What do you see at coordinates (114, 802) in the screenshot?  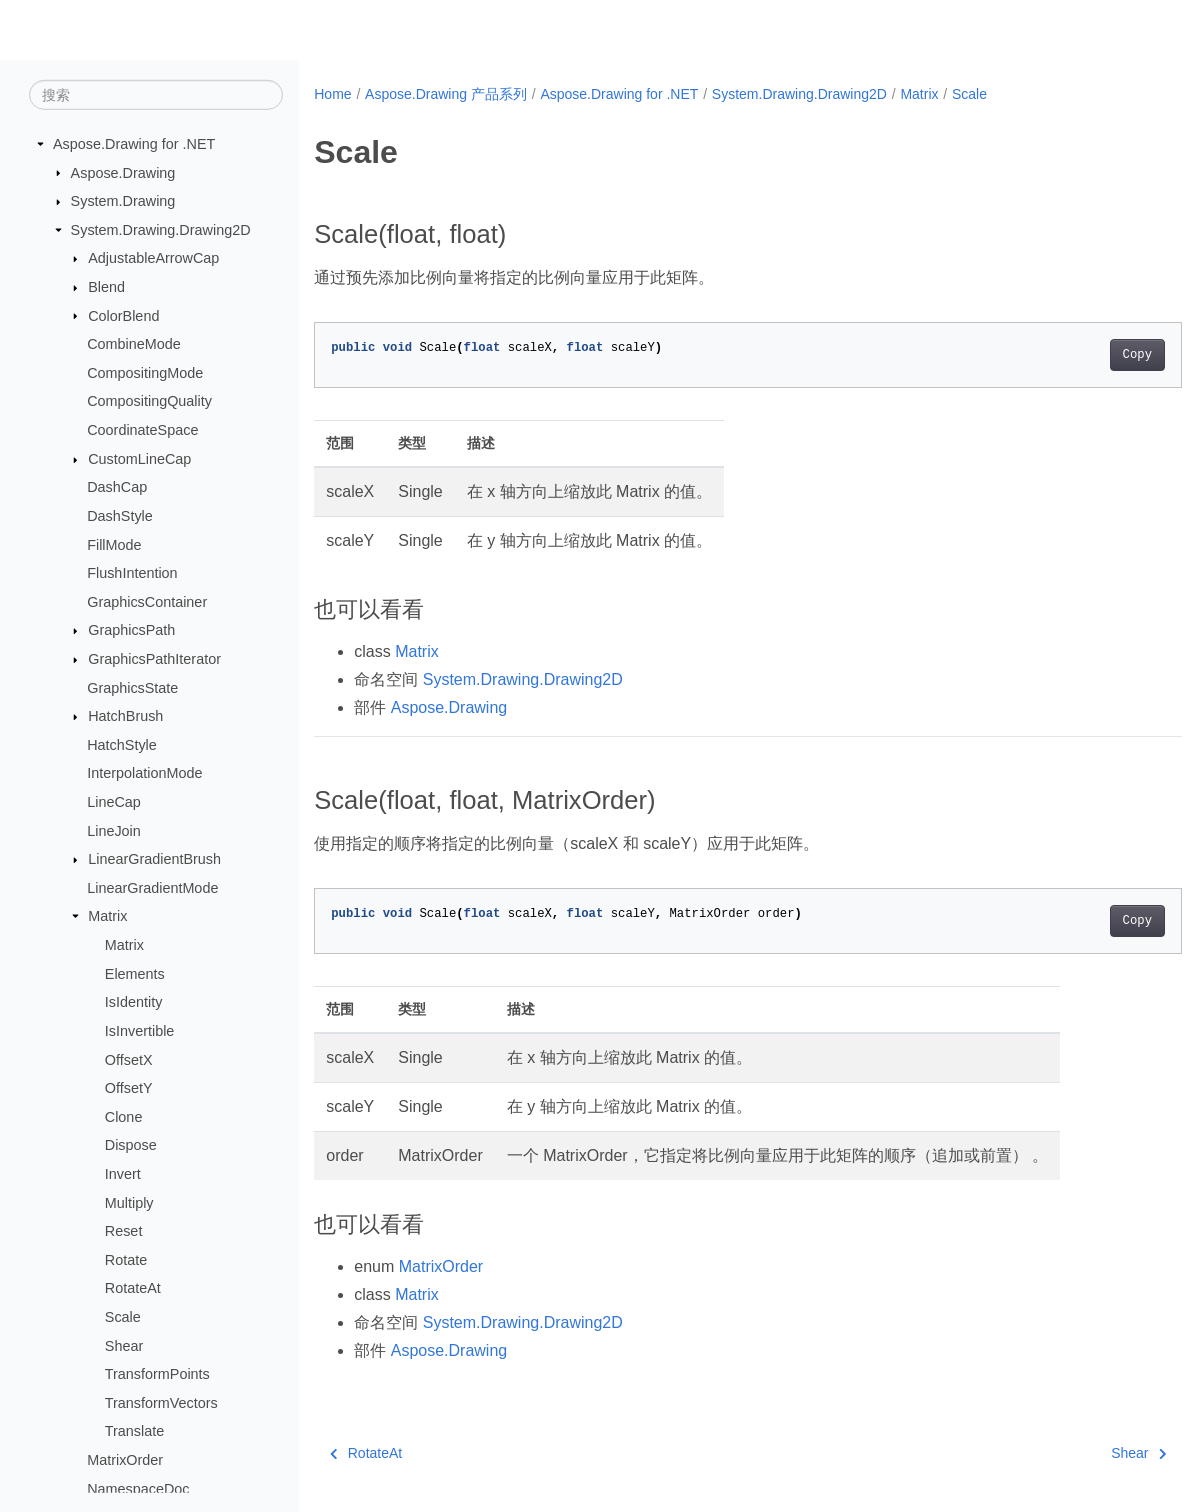 I see `LineCap` at bounding box center [114, 802].